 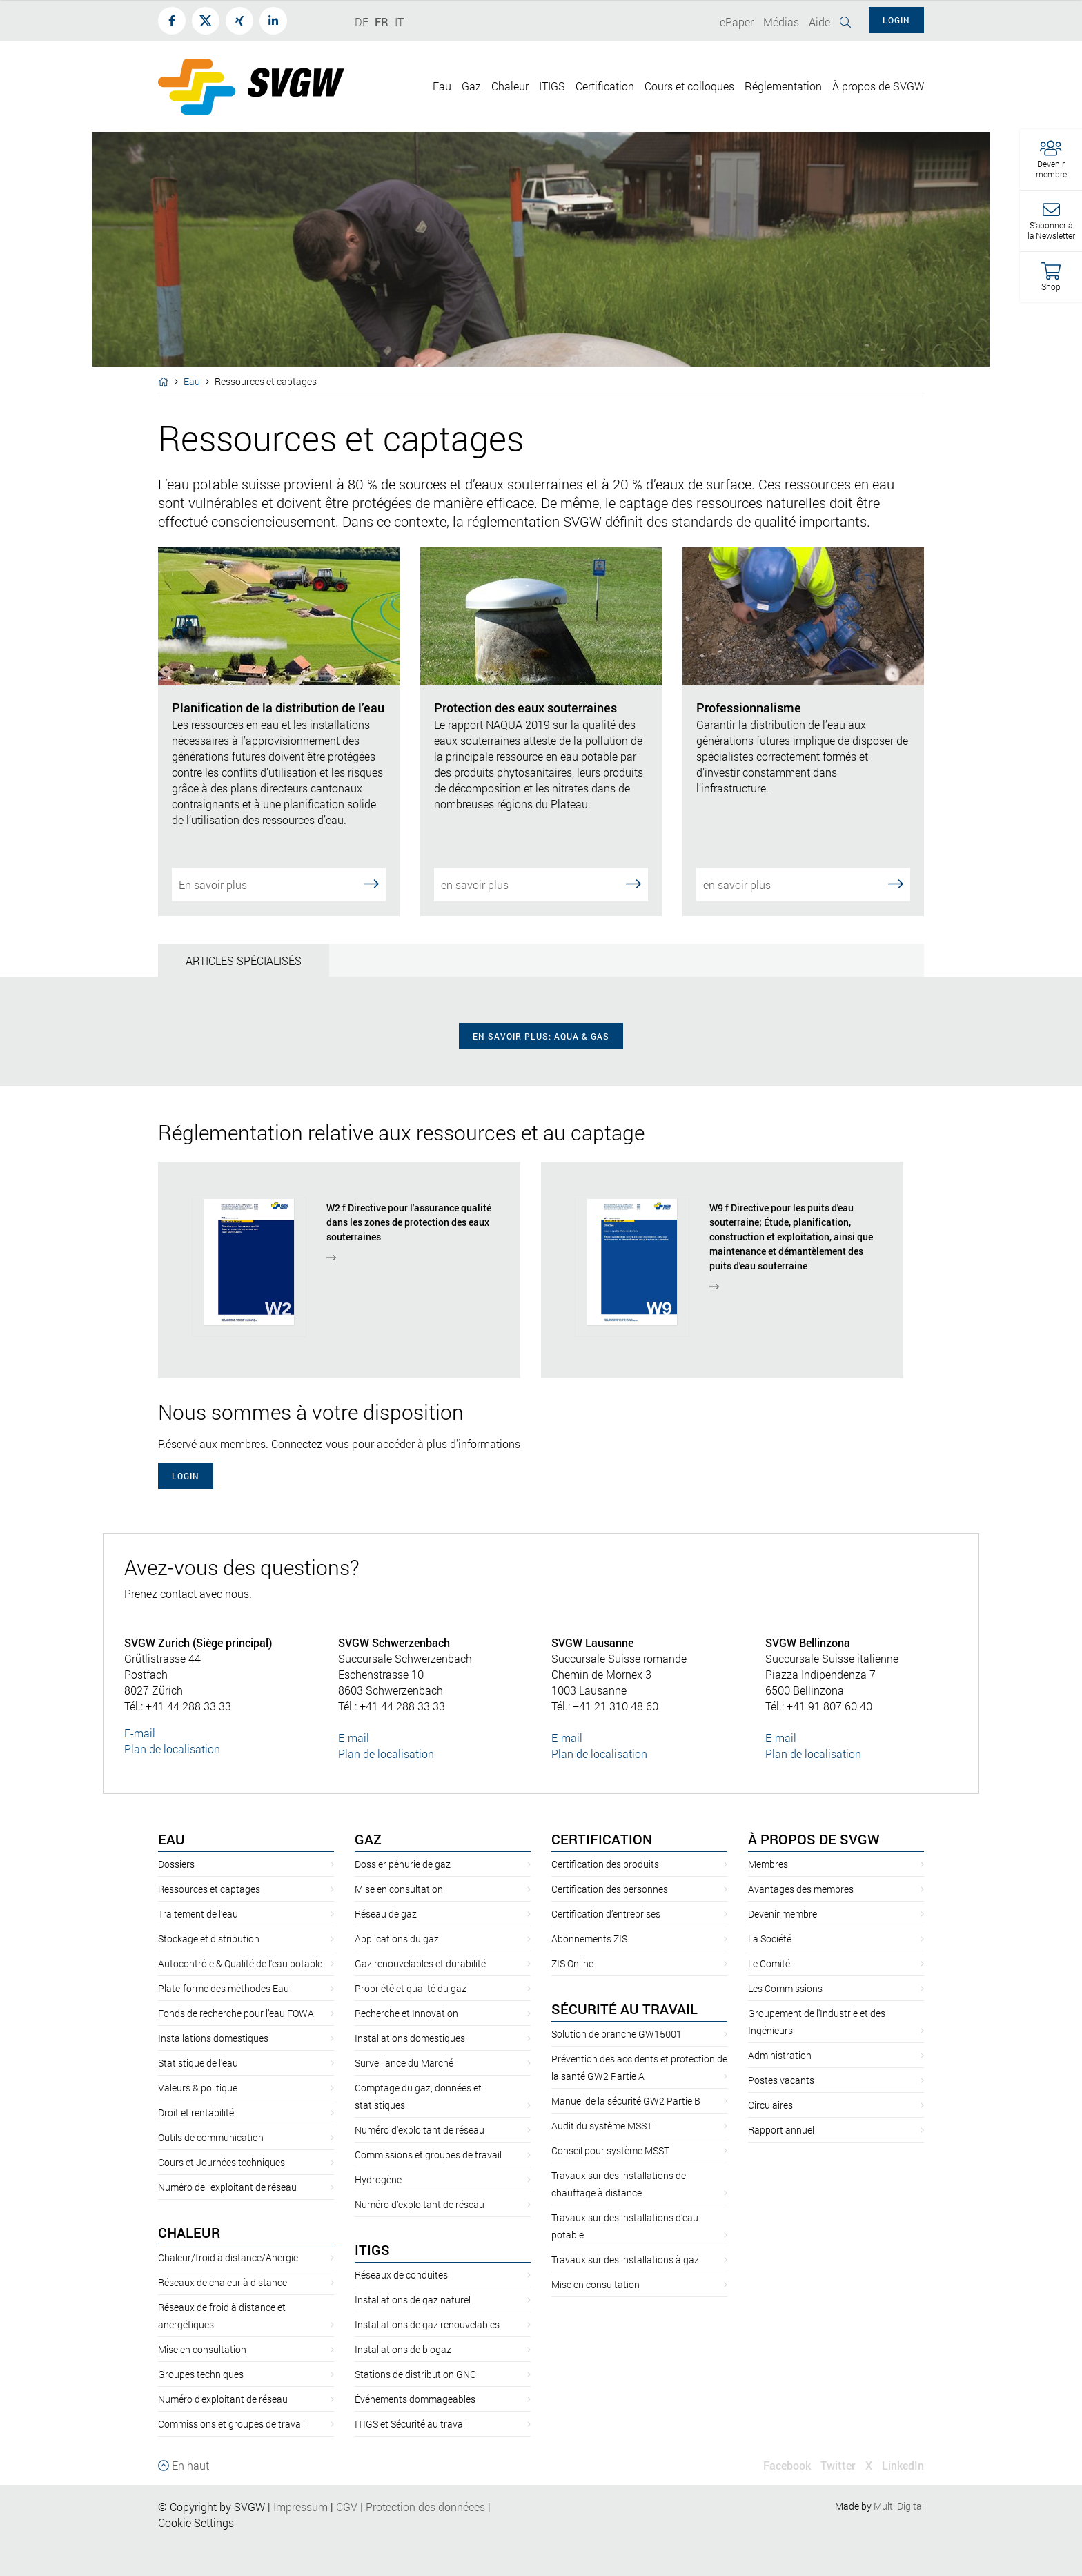 I want to click on Multi Digital, so click(x=899, y=2505).